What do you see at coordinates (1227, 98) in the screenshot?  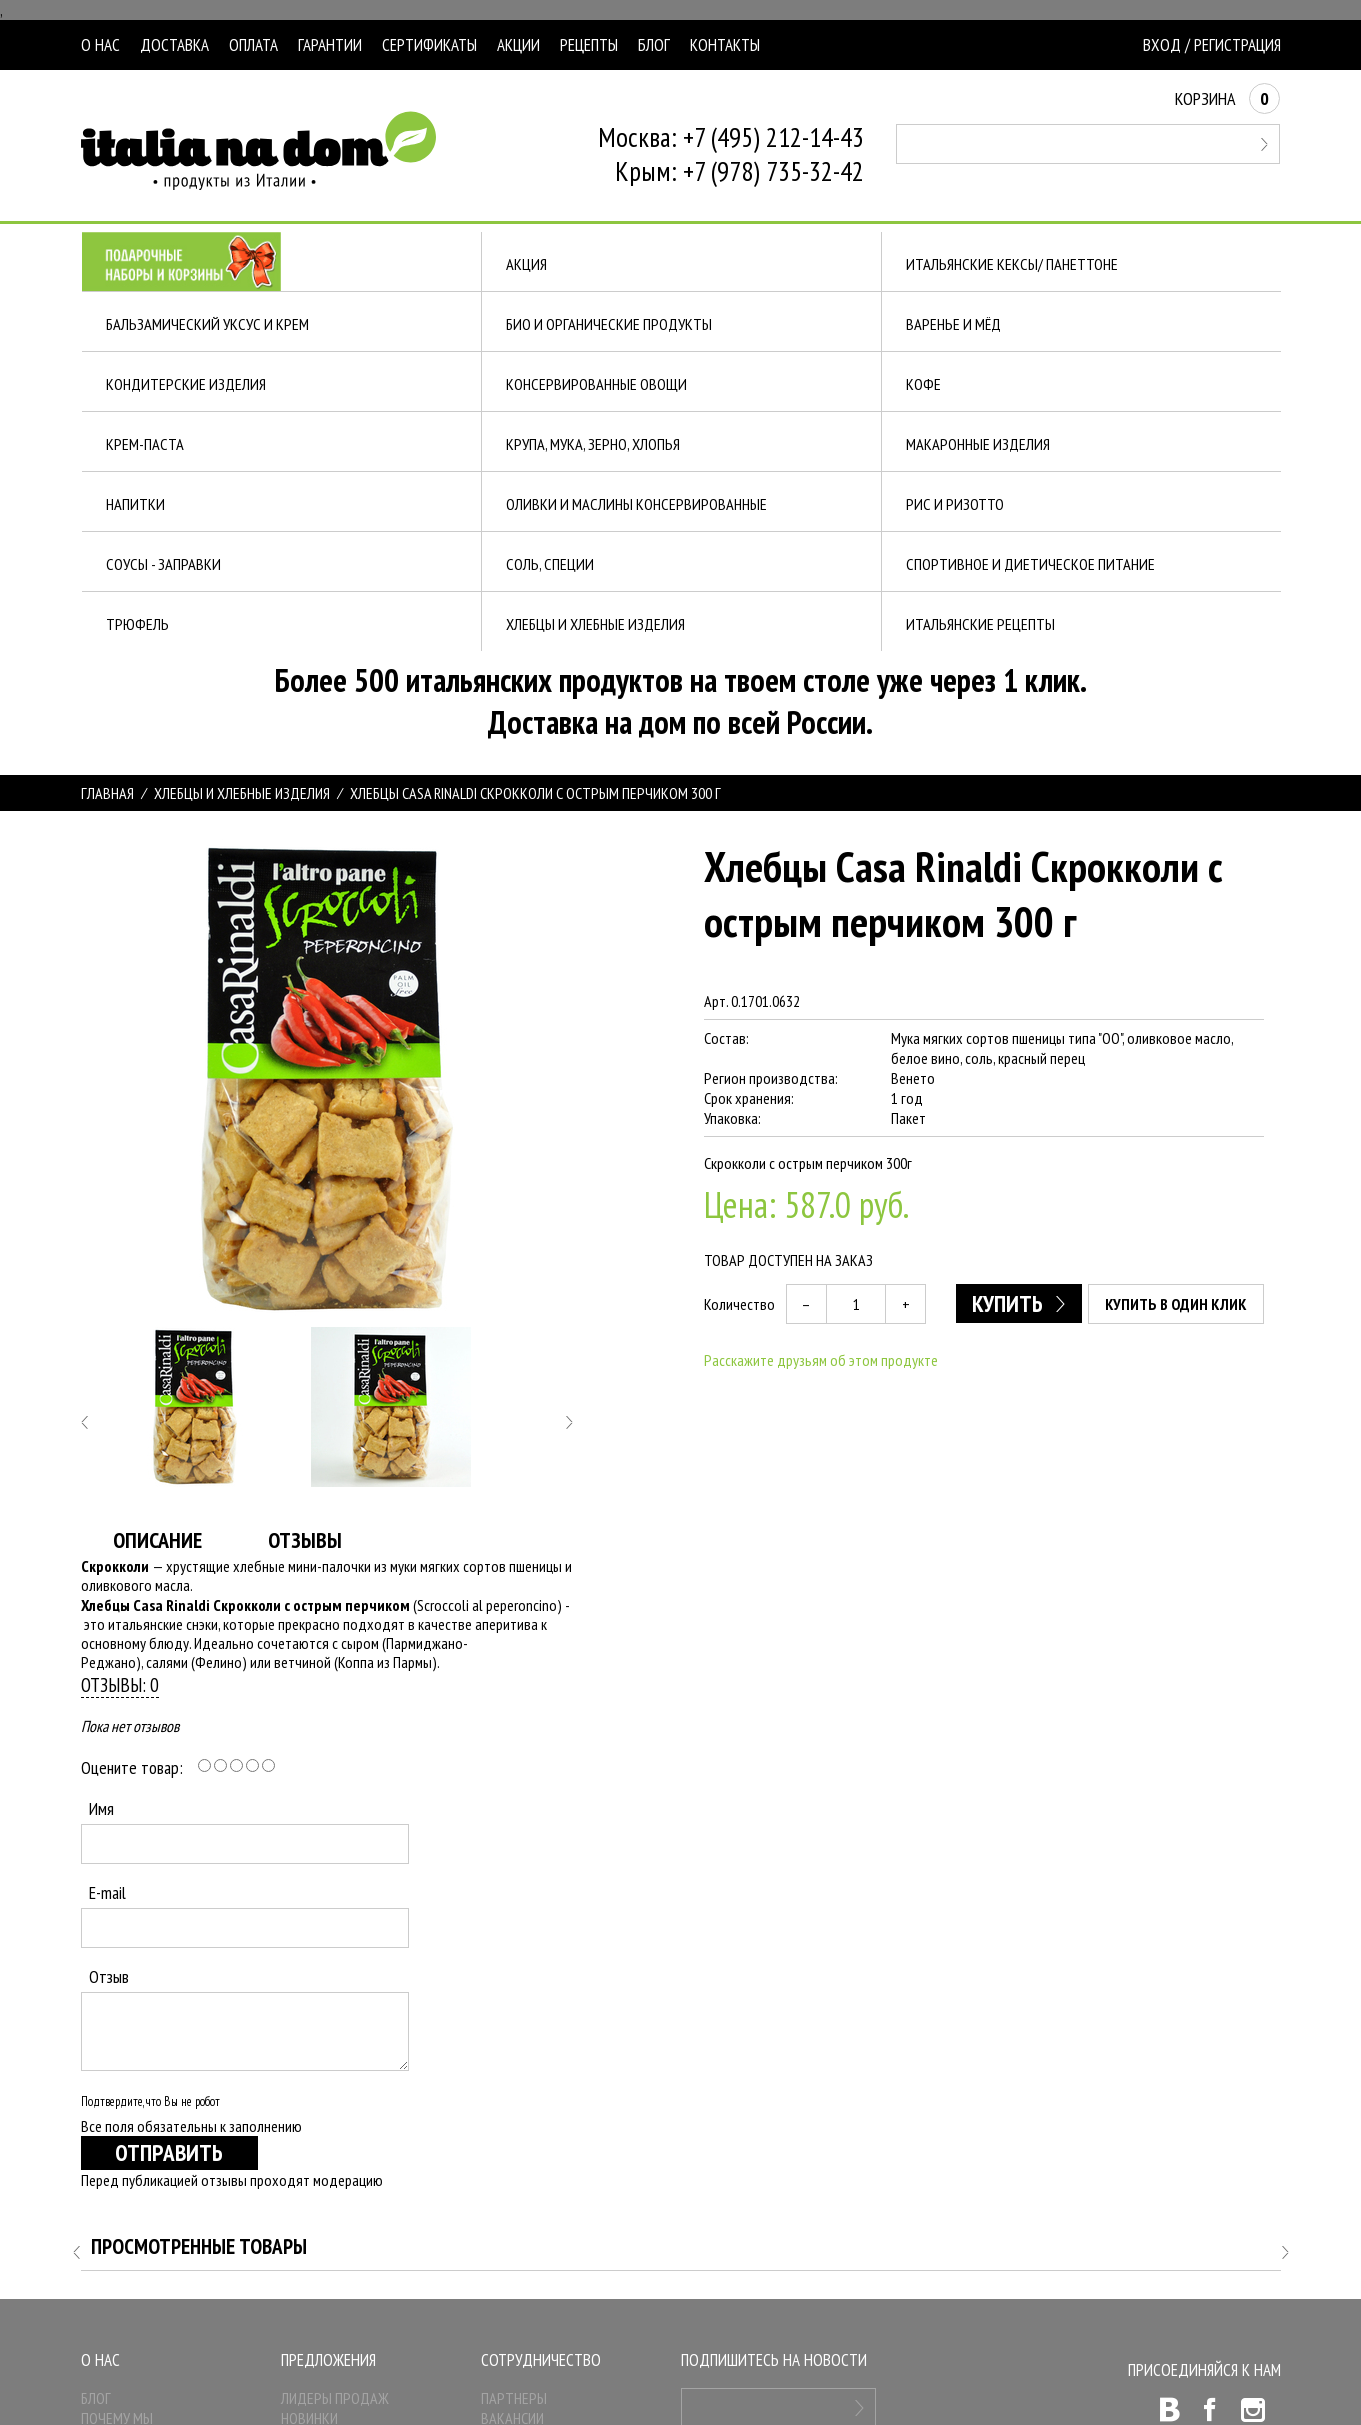 I see `Корзина` at bounding box center [1227, 98].